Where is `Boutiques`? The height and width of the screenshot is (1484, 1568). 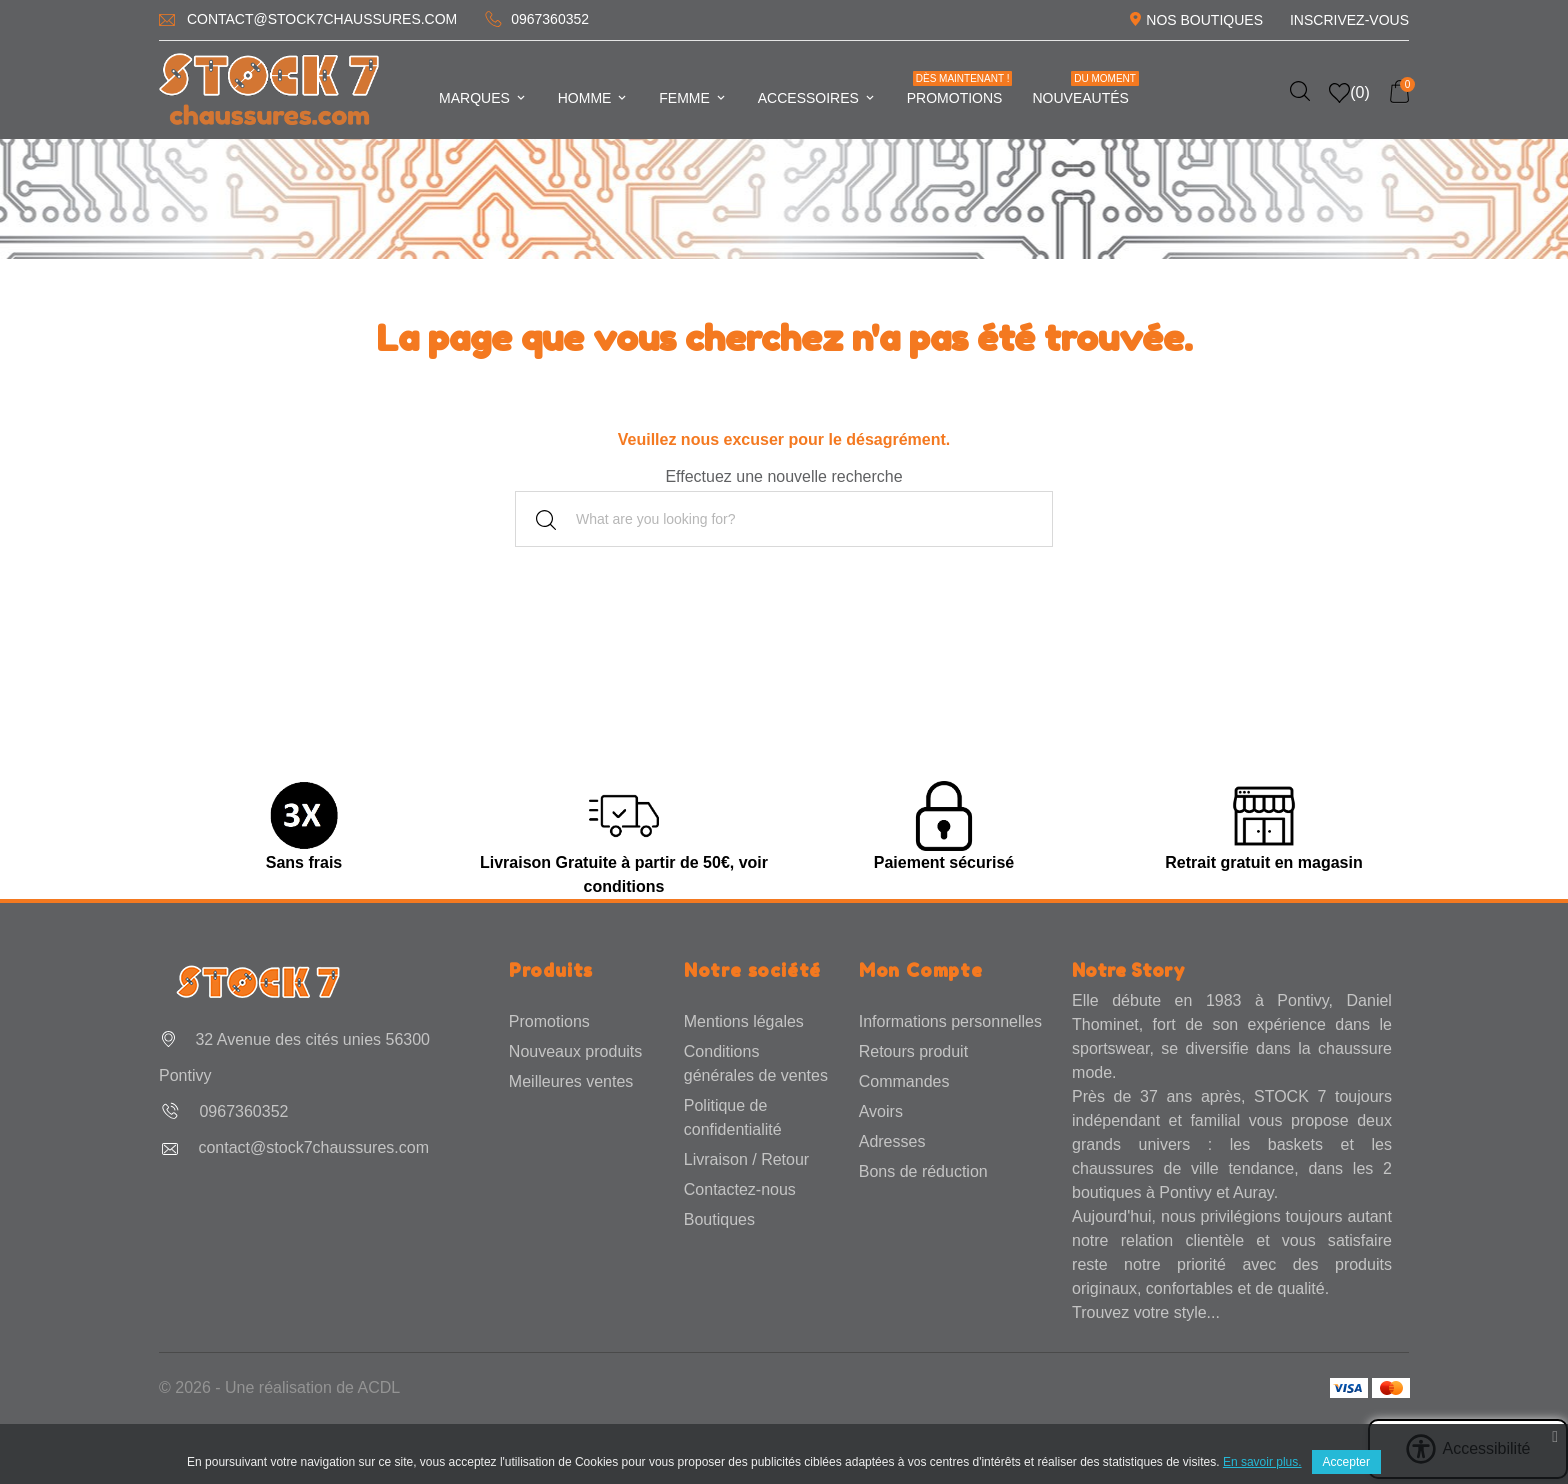
Boutiques is located at coordinates (719, 1219).